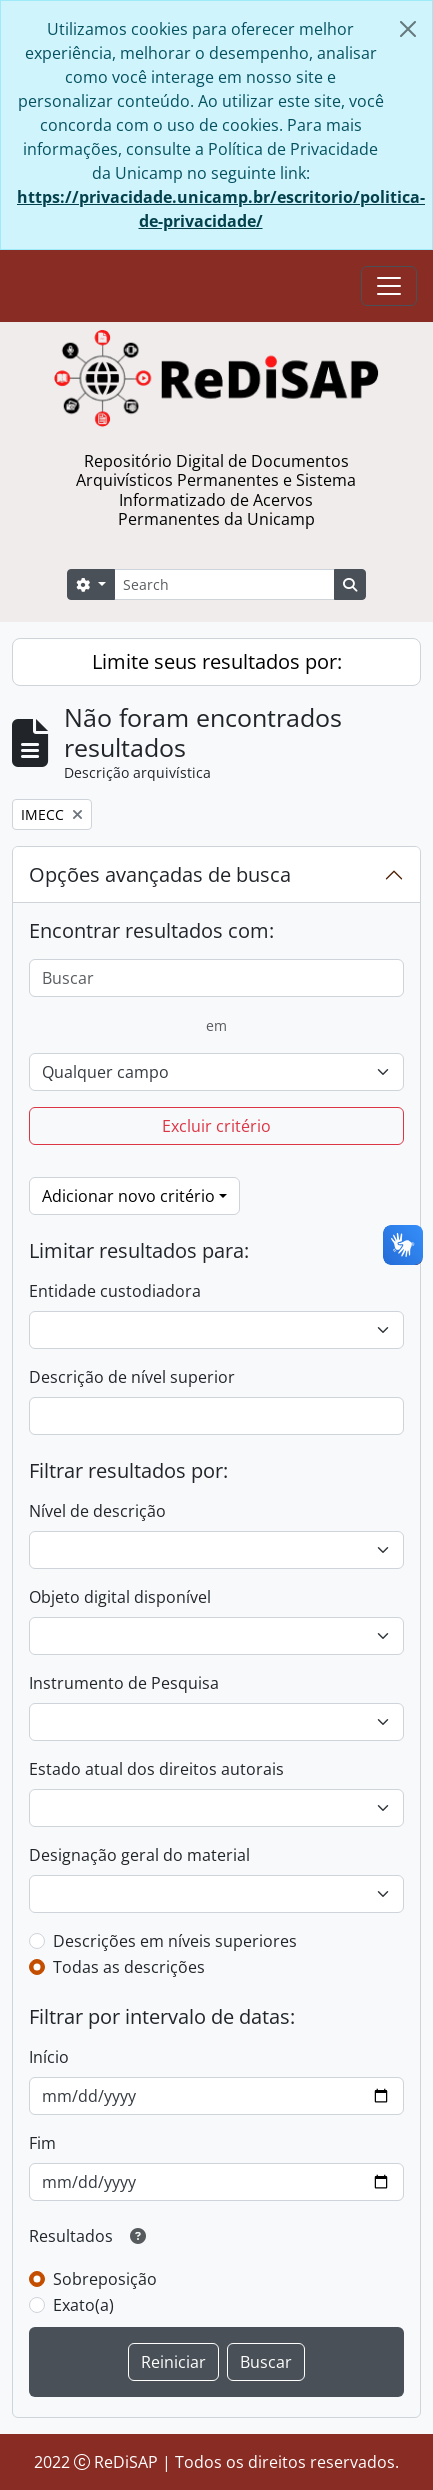 The height and width of the screenshot is (2490, 433). What do you see at coordinates (124, 1683) in the screenshot?
I see `Instrumento de Pesquisa` at bounding box center [124, 1683].